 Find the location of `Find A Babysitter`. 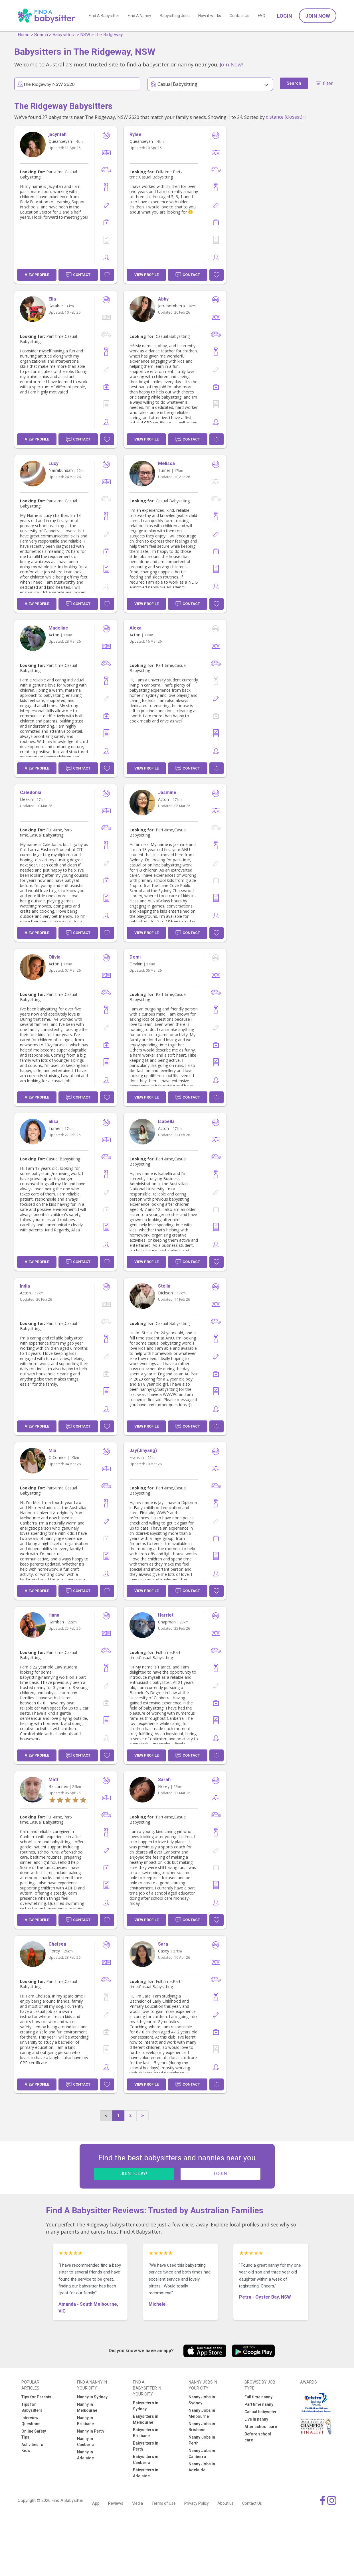

Find A Babysitter is located at coordinates (104, 15).